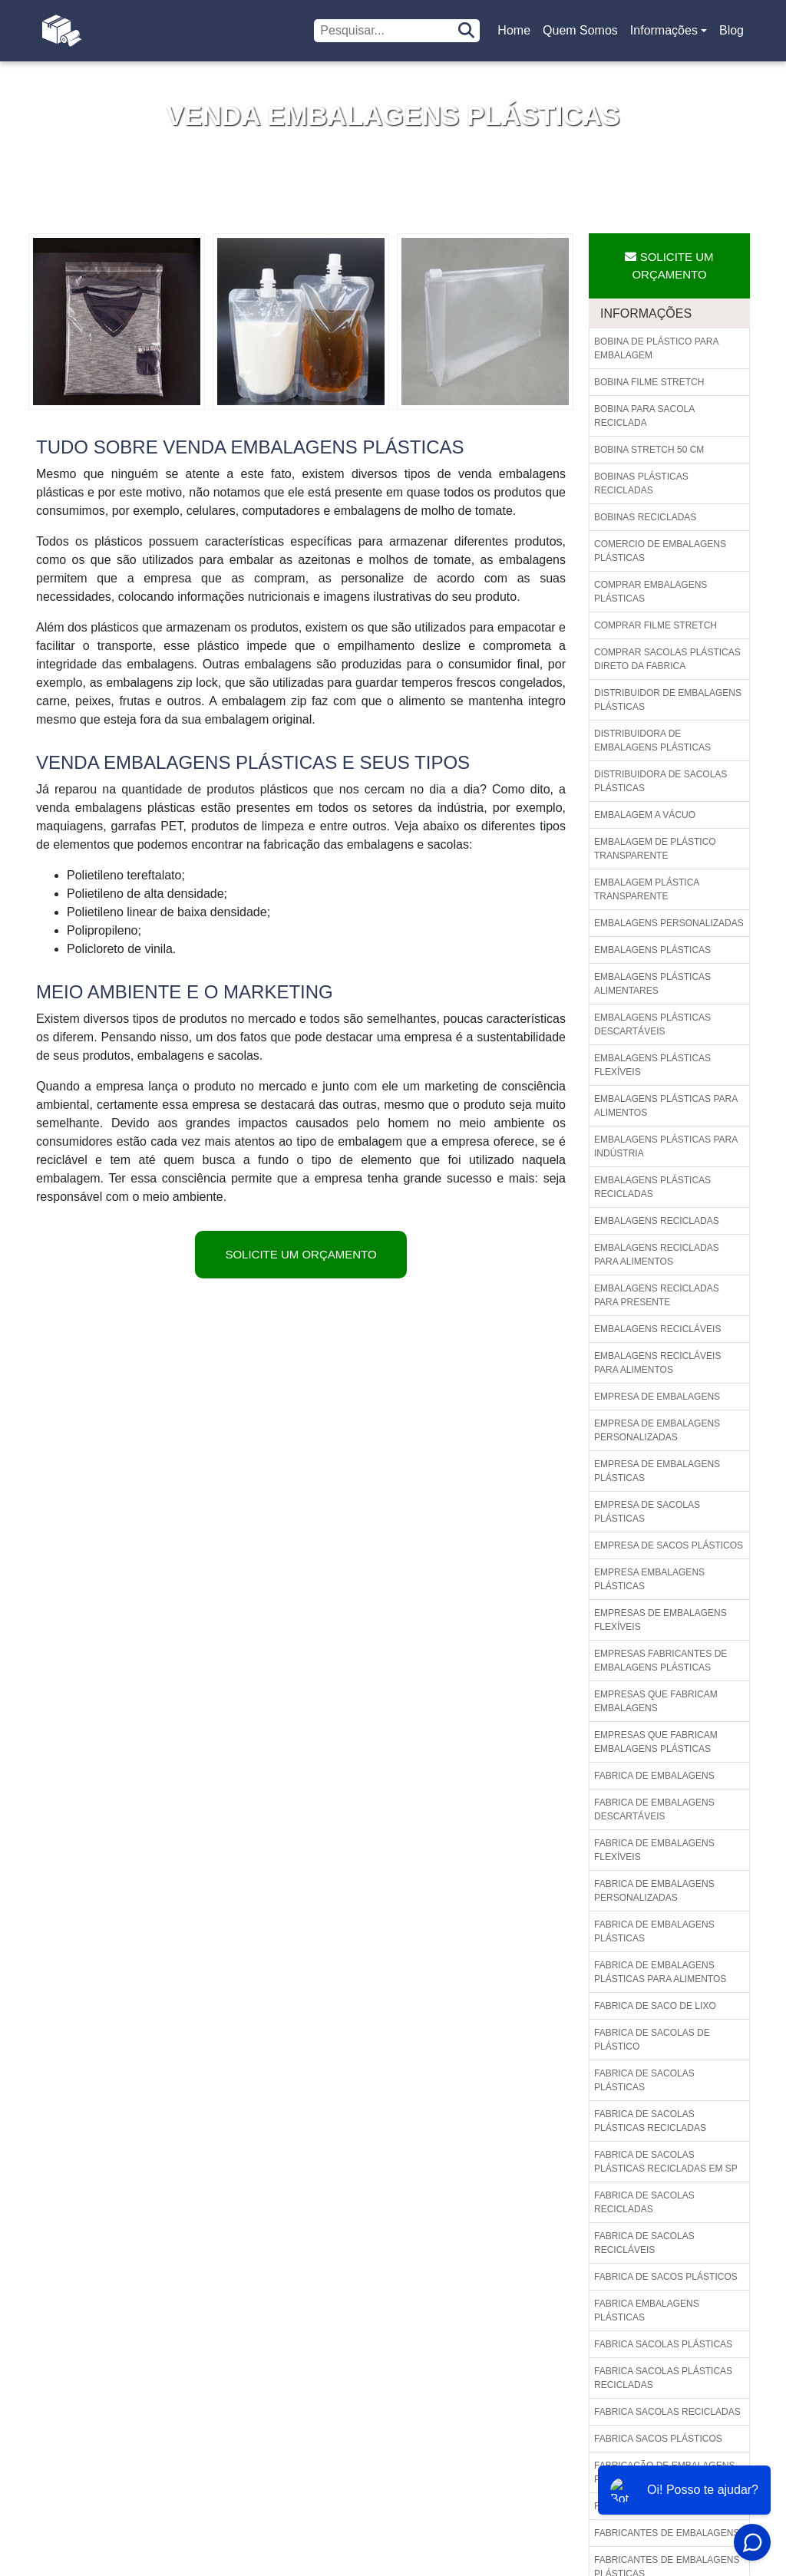  Describe the element at coordinates (658, 2438) in the screenshot. I see `Fabrica sacos plásticos` at that location.